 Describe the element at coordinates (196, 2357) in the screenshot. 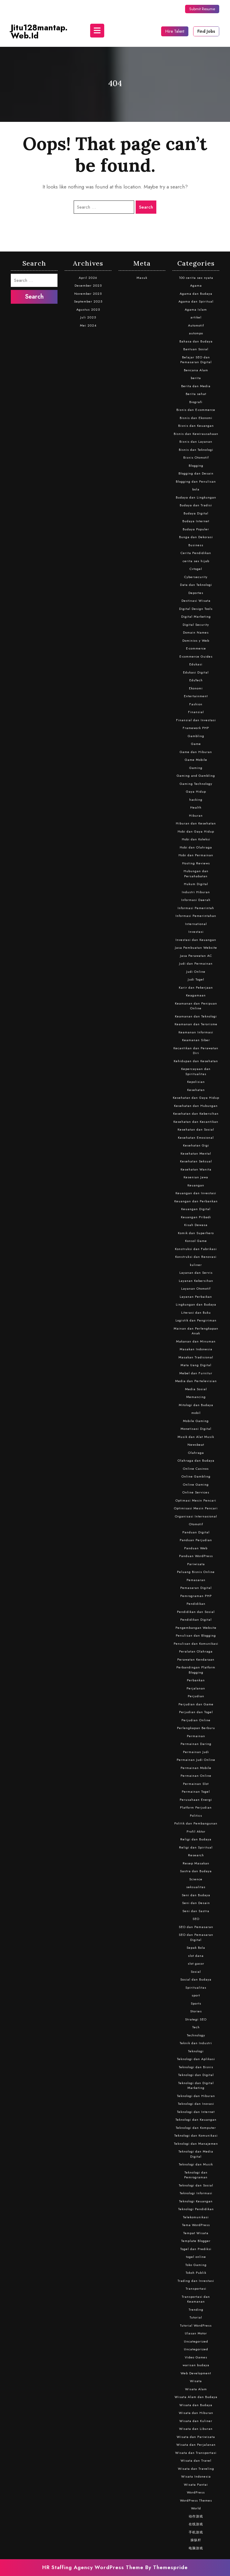

I see `Video Games` at that location.